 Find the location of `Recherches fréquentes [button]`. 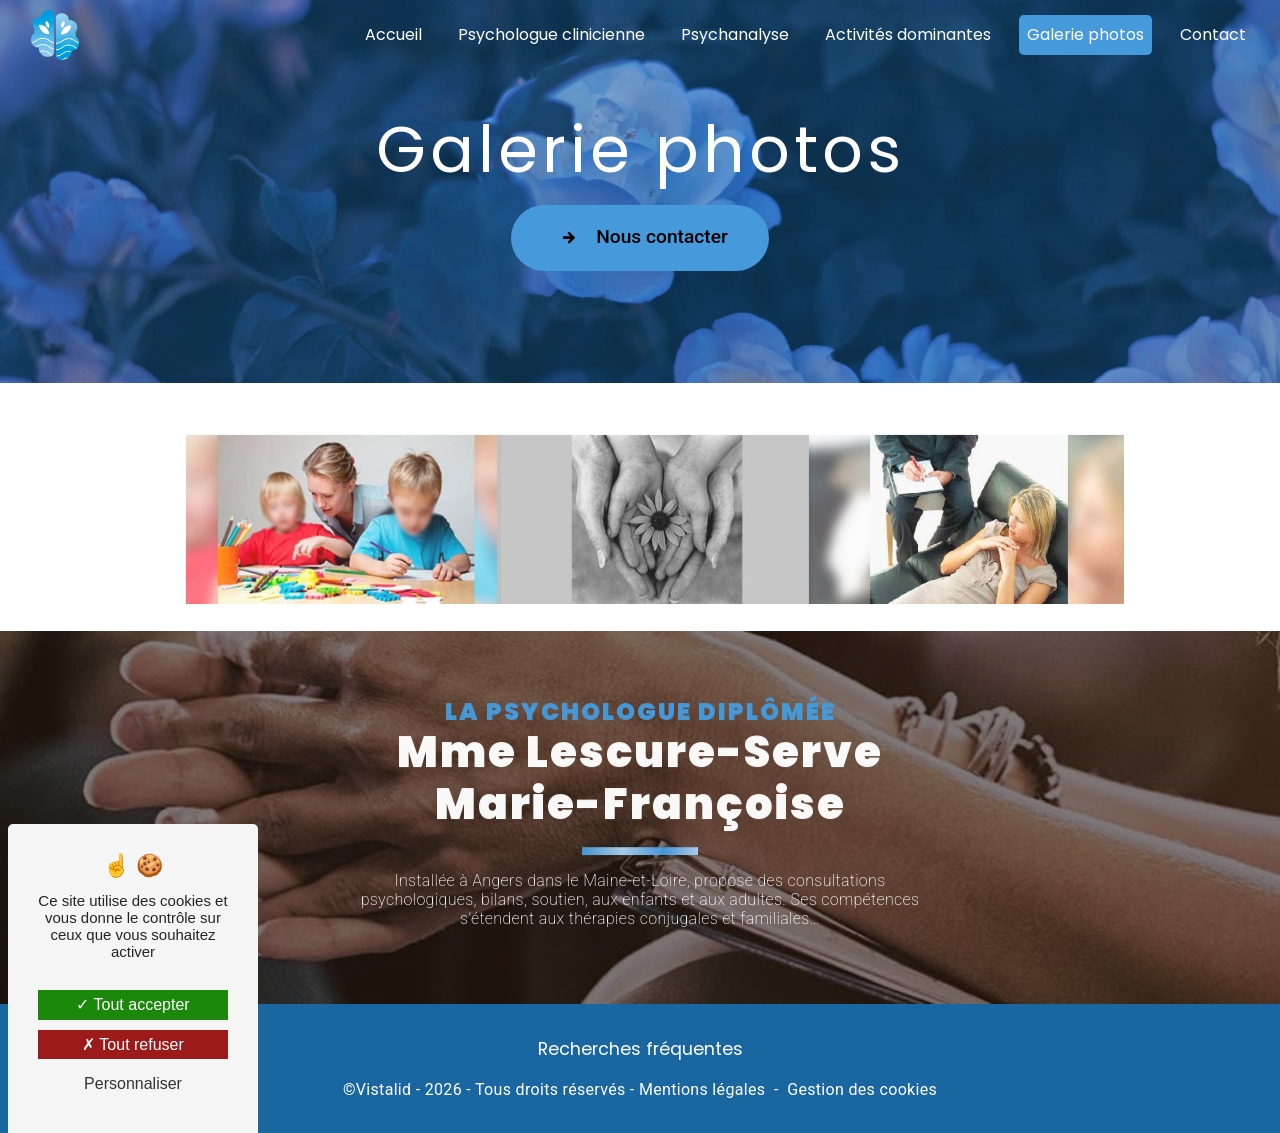

Recherches fréquentes [button] is located at coordinates (640, 1049).